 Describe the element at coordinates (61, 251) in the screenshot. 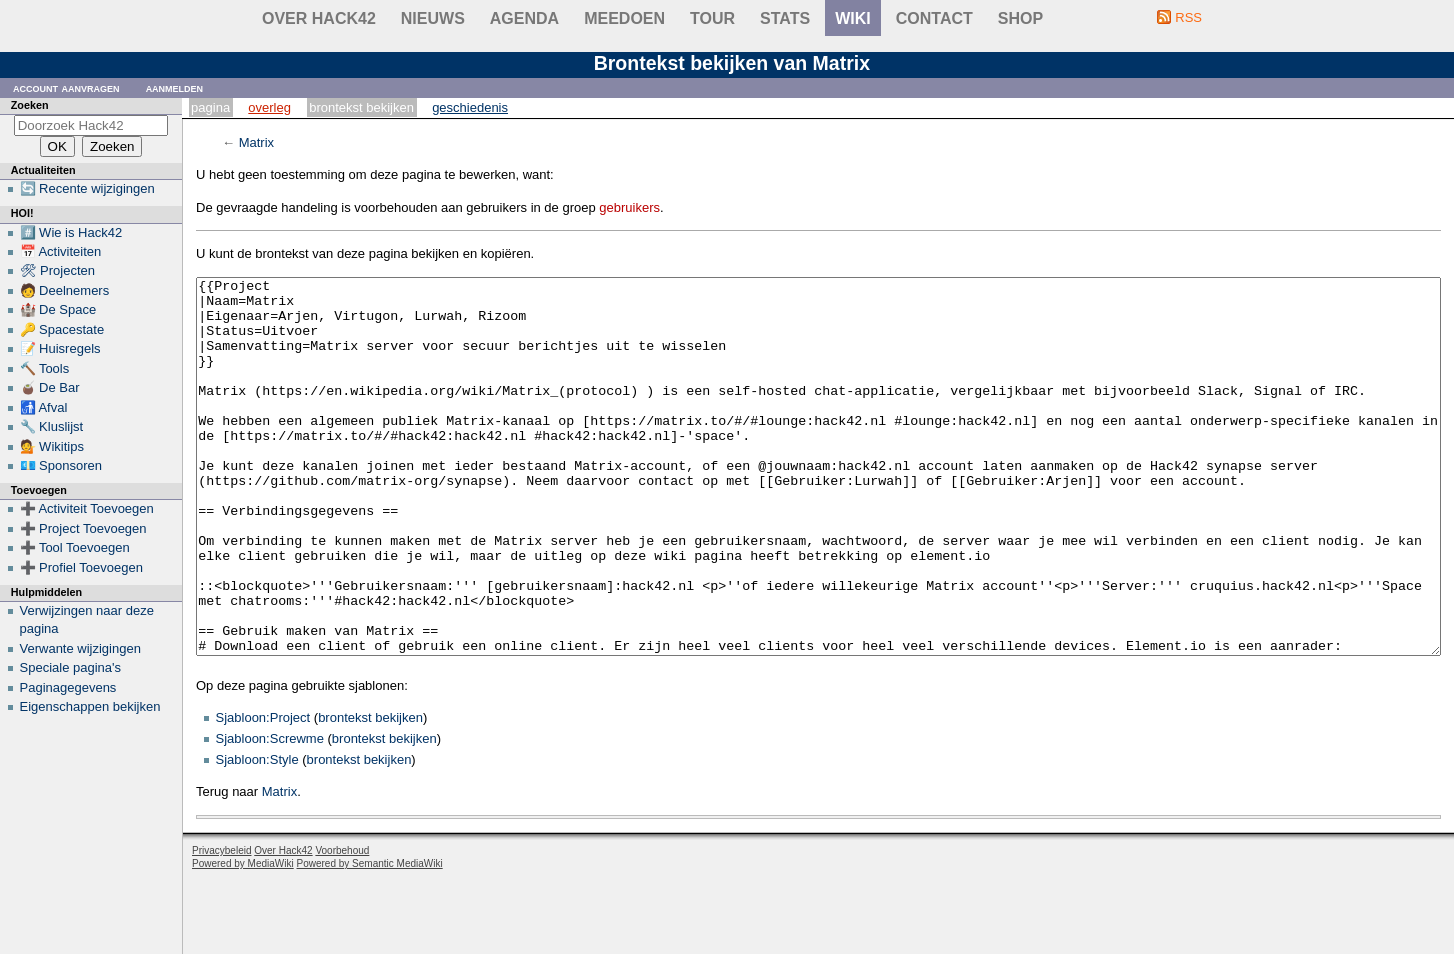

I see `📅 Activiteiten` at that location.